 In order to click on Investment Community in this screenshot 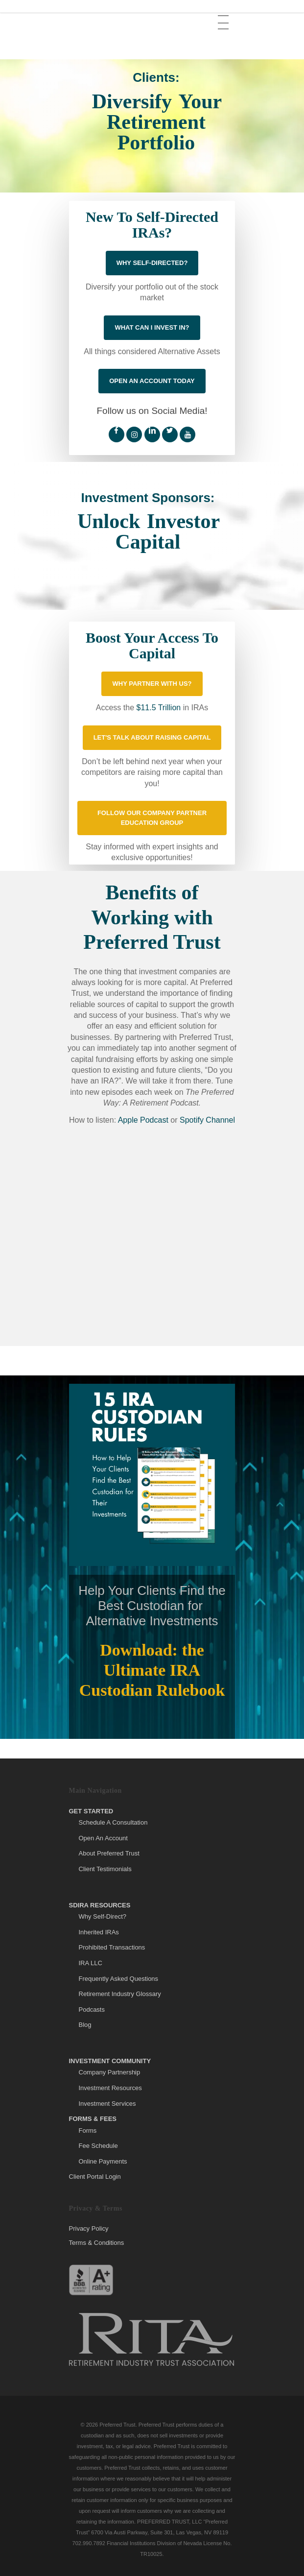, I will do `click(110, 2061)`.